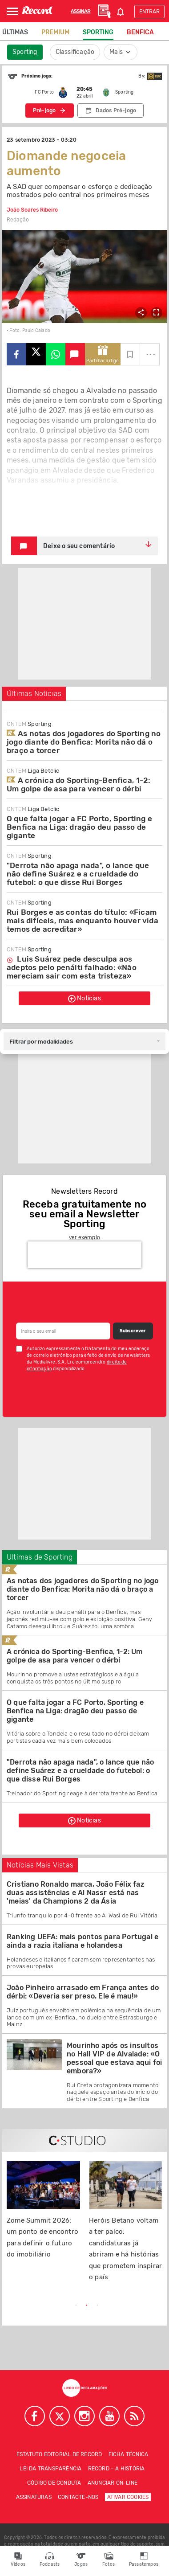 Image resolution: width=169 pixels, height=2576 pixels. I want to click on Premium, so click(55, 32).